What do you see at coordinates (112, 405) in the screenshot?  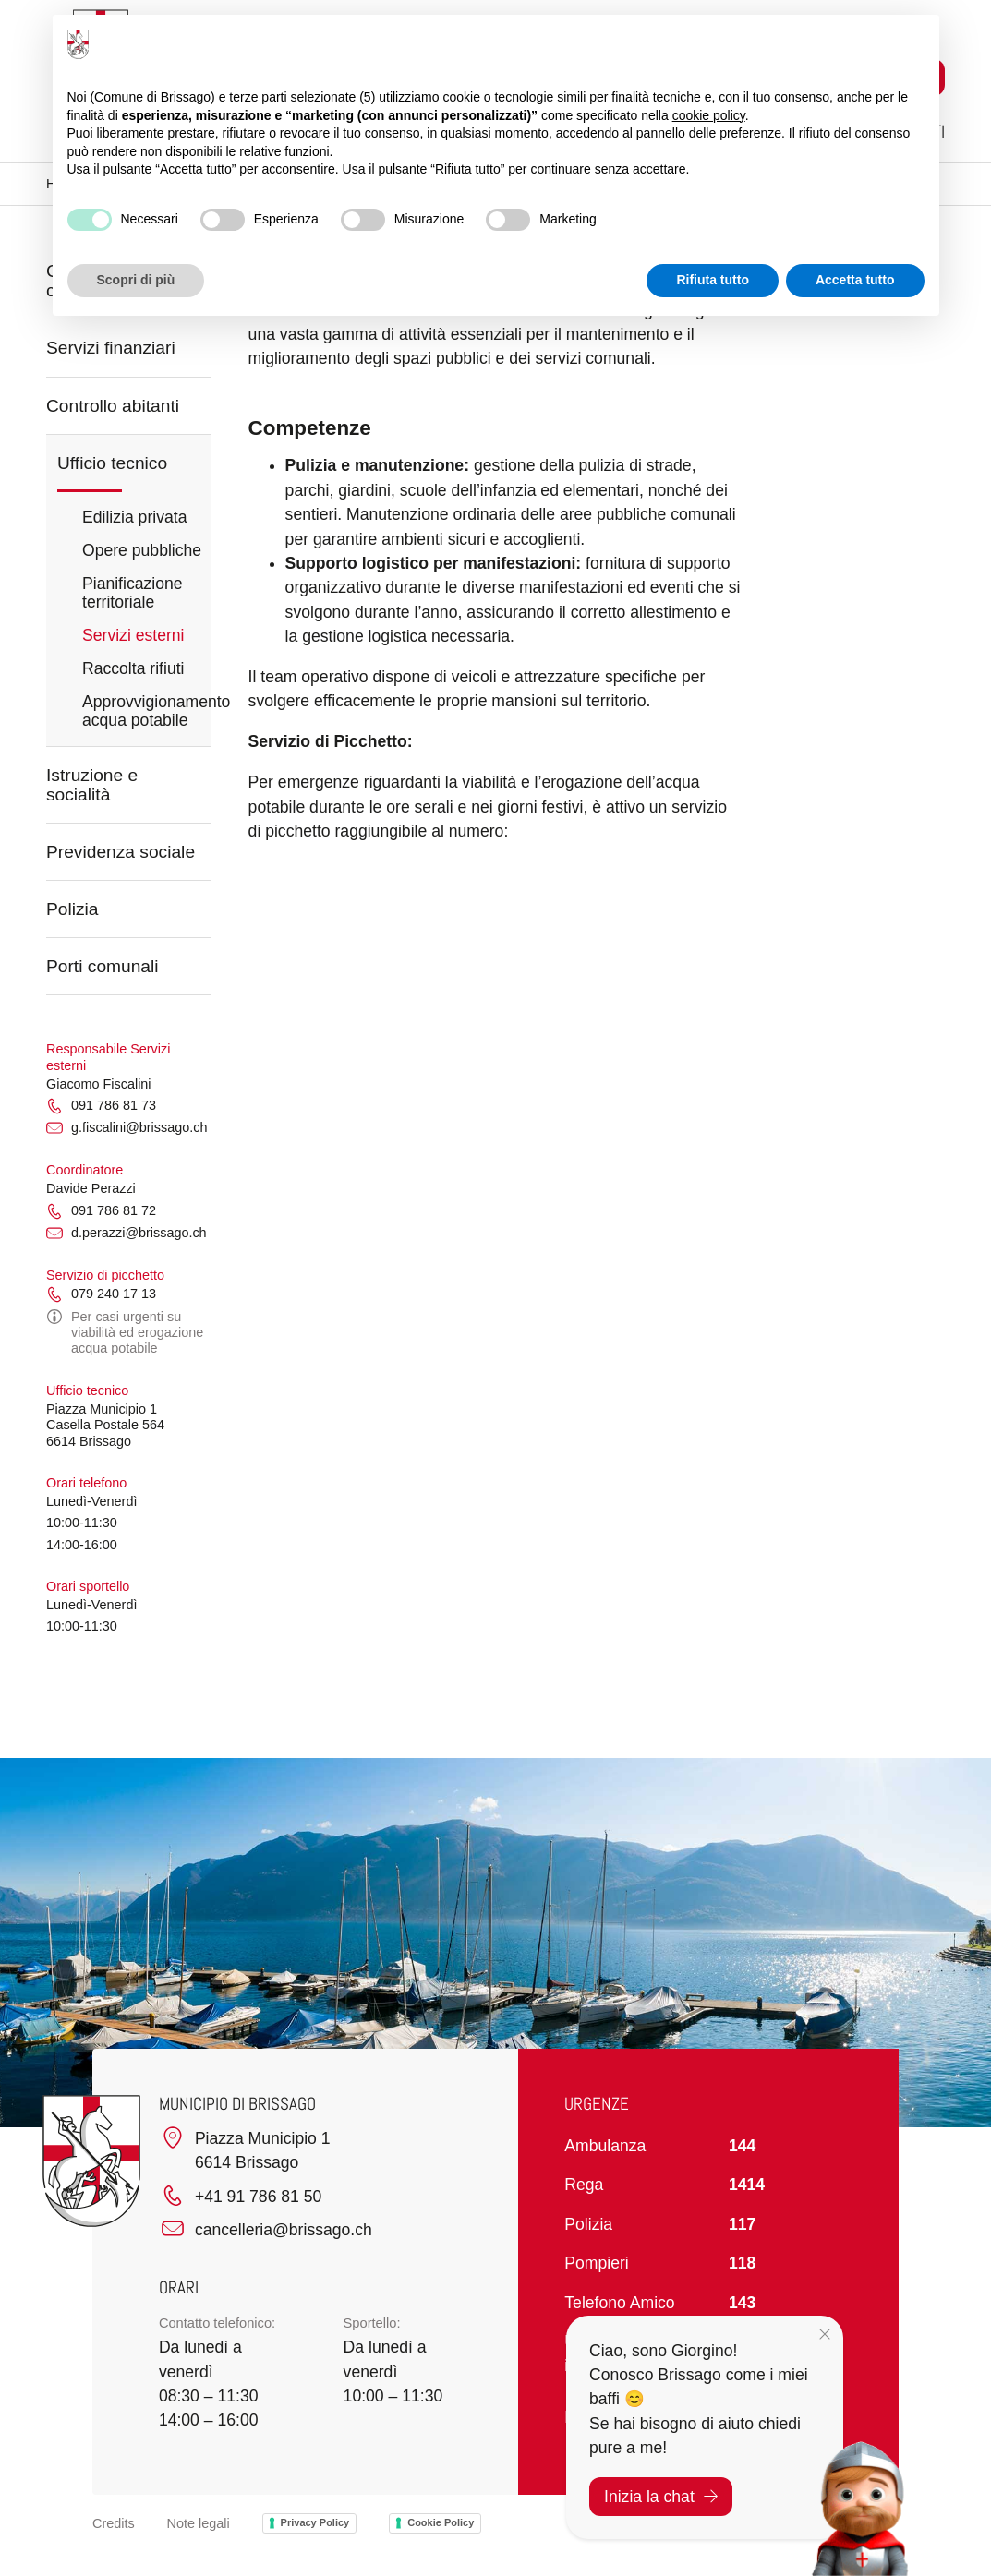 I see `Controllo abitanti` at bounding box center [112, 405].